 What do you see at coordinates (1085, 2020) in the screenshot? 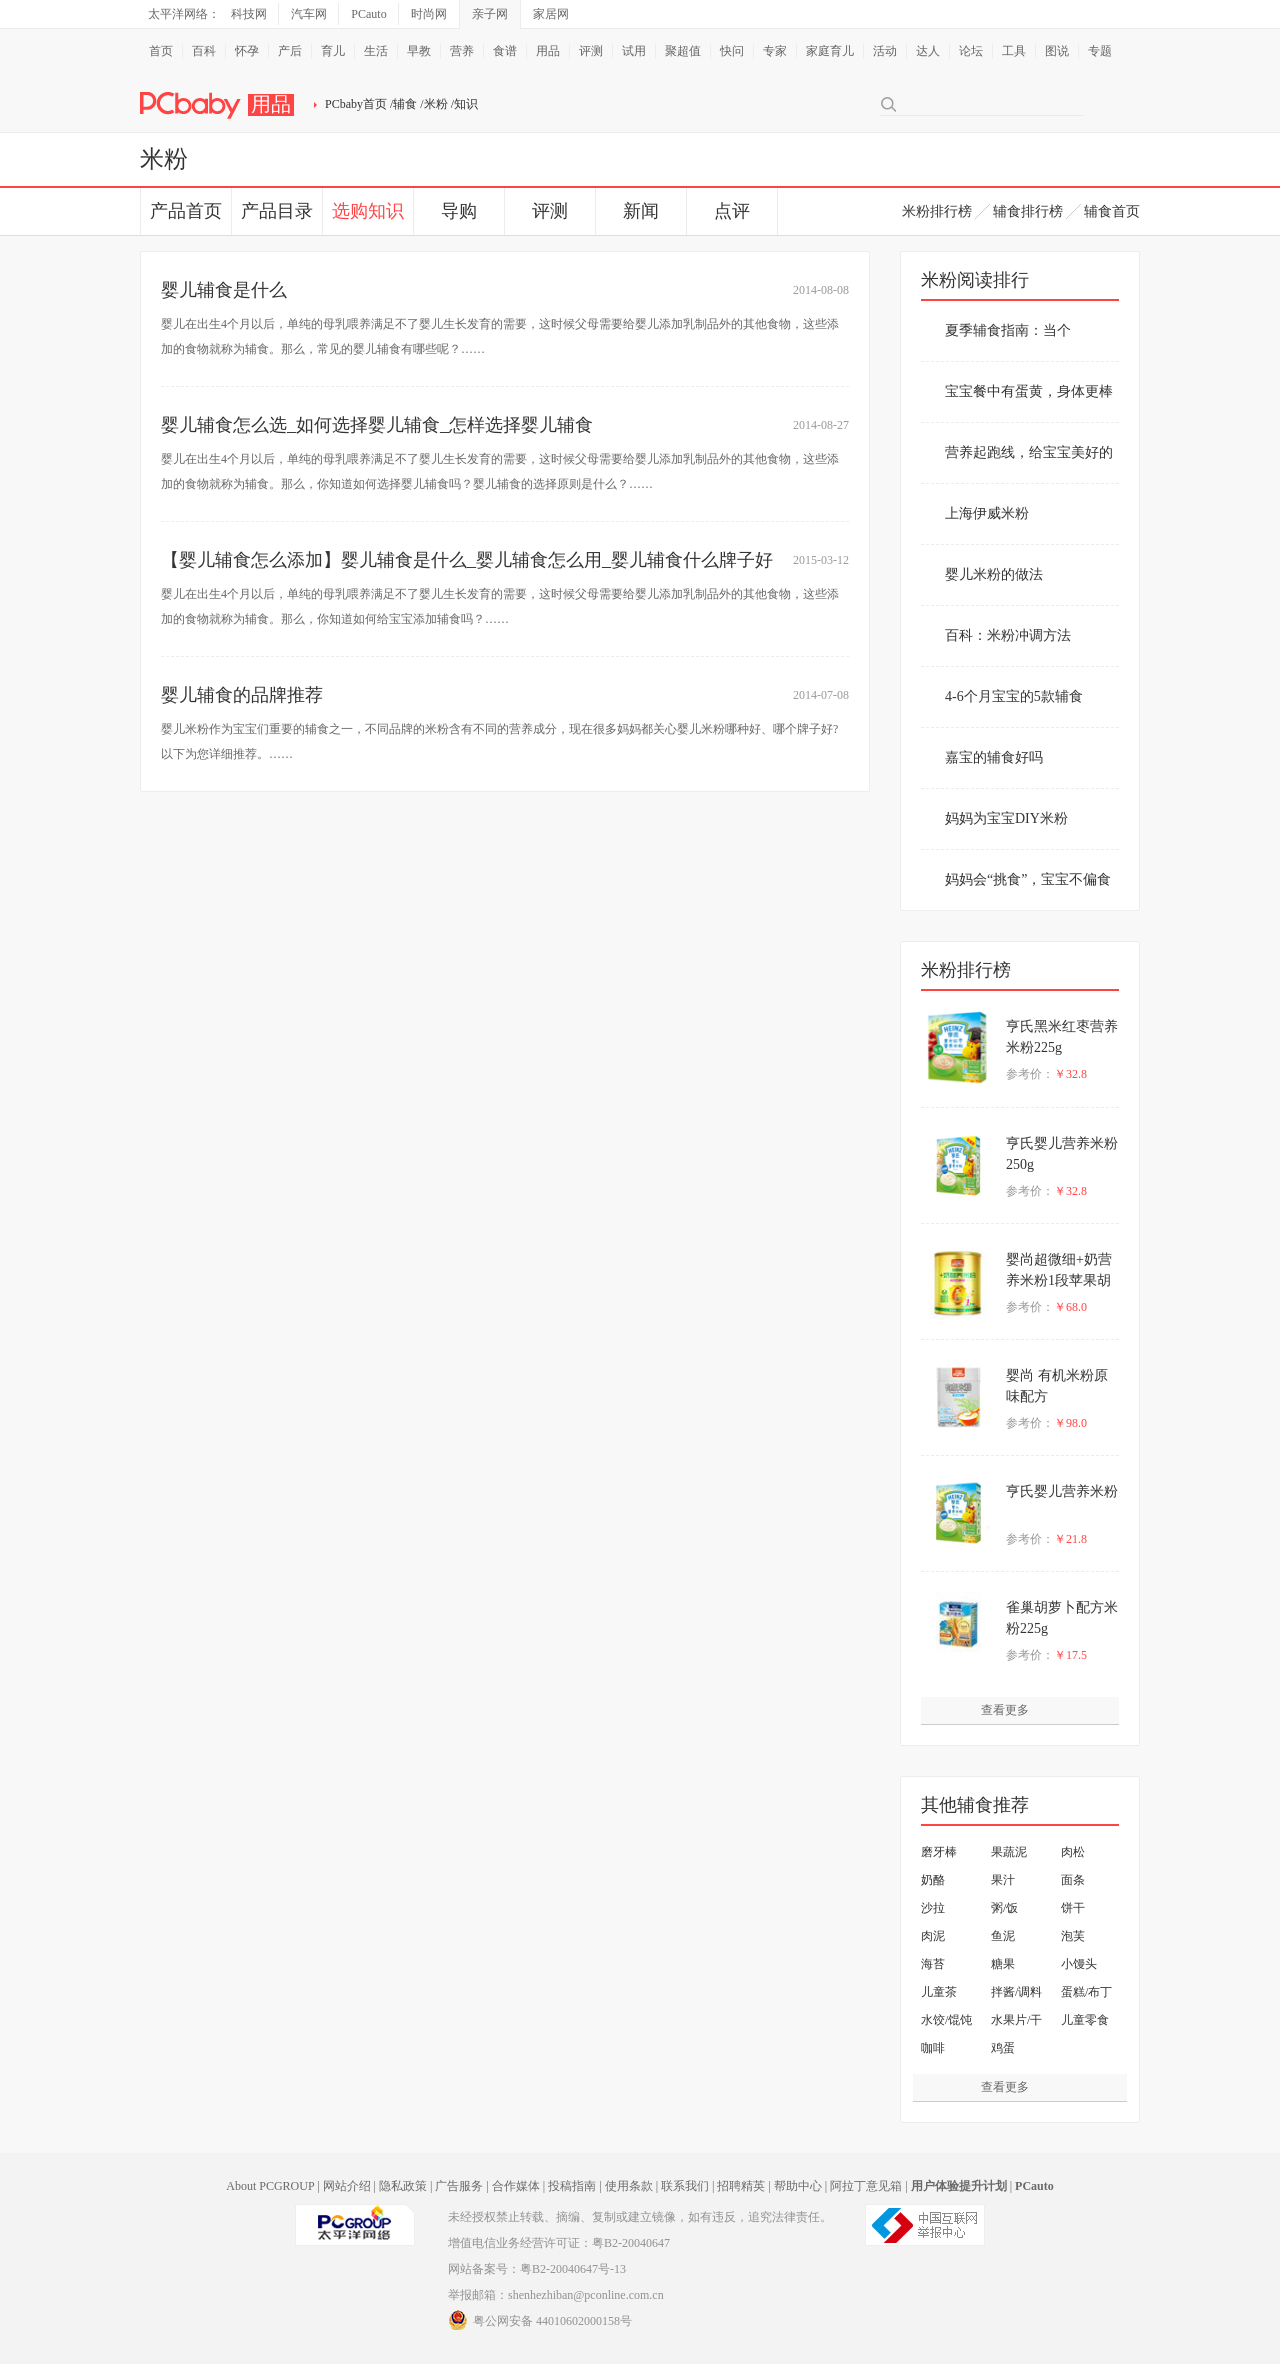
I see `儿童零食` at bounding box center [1085, 2020].